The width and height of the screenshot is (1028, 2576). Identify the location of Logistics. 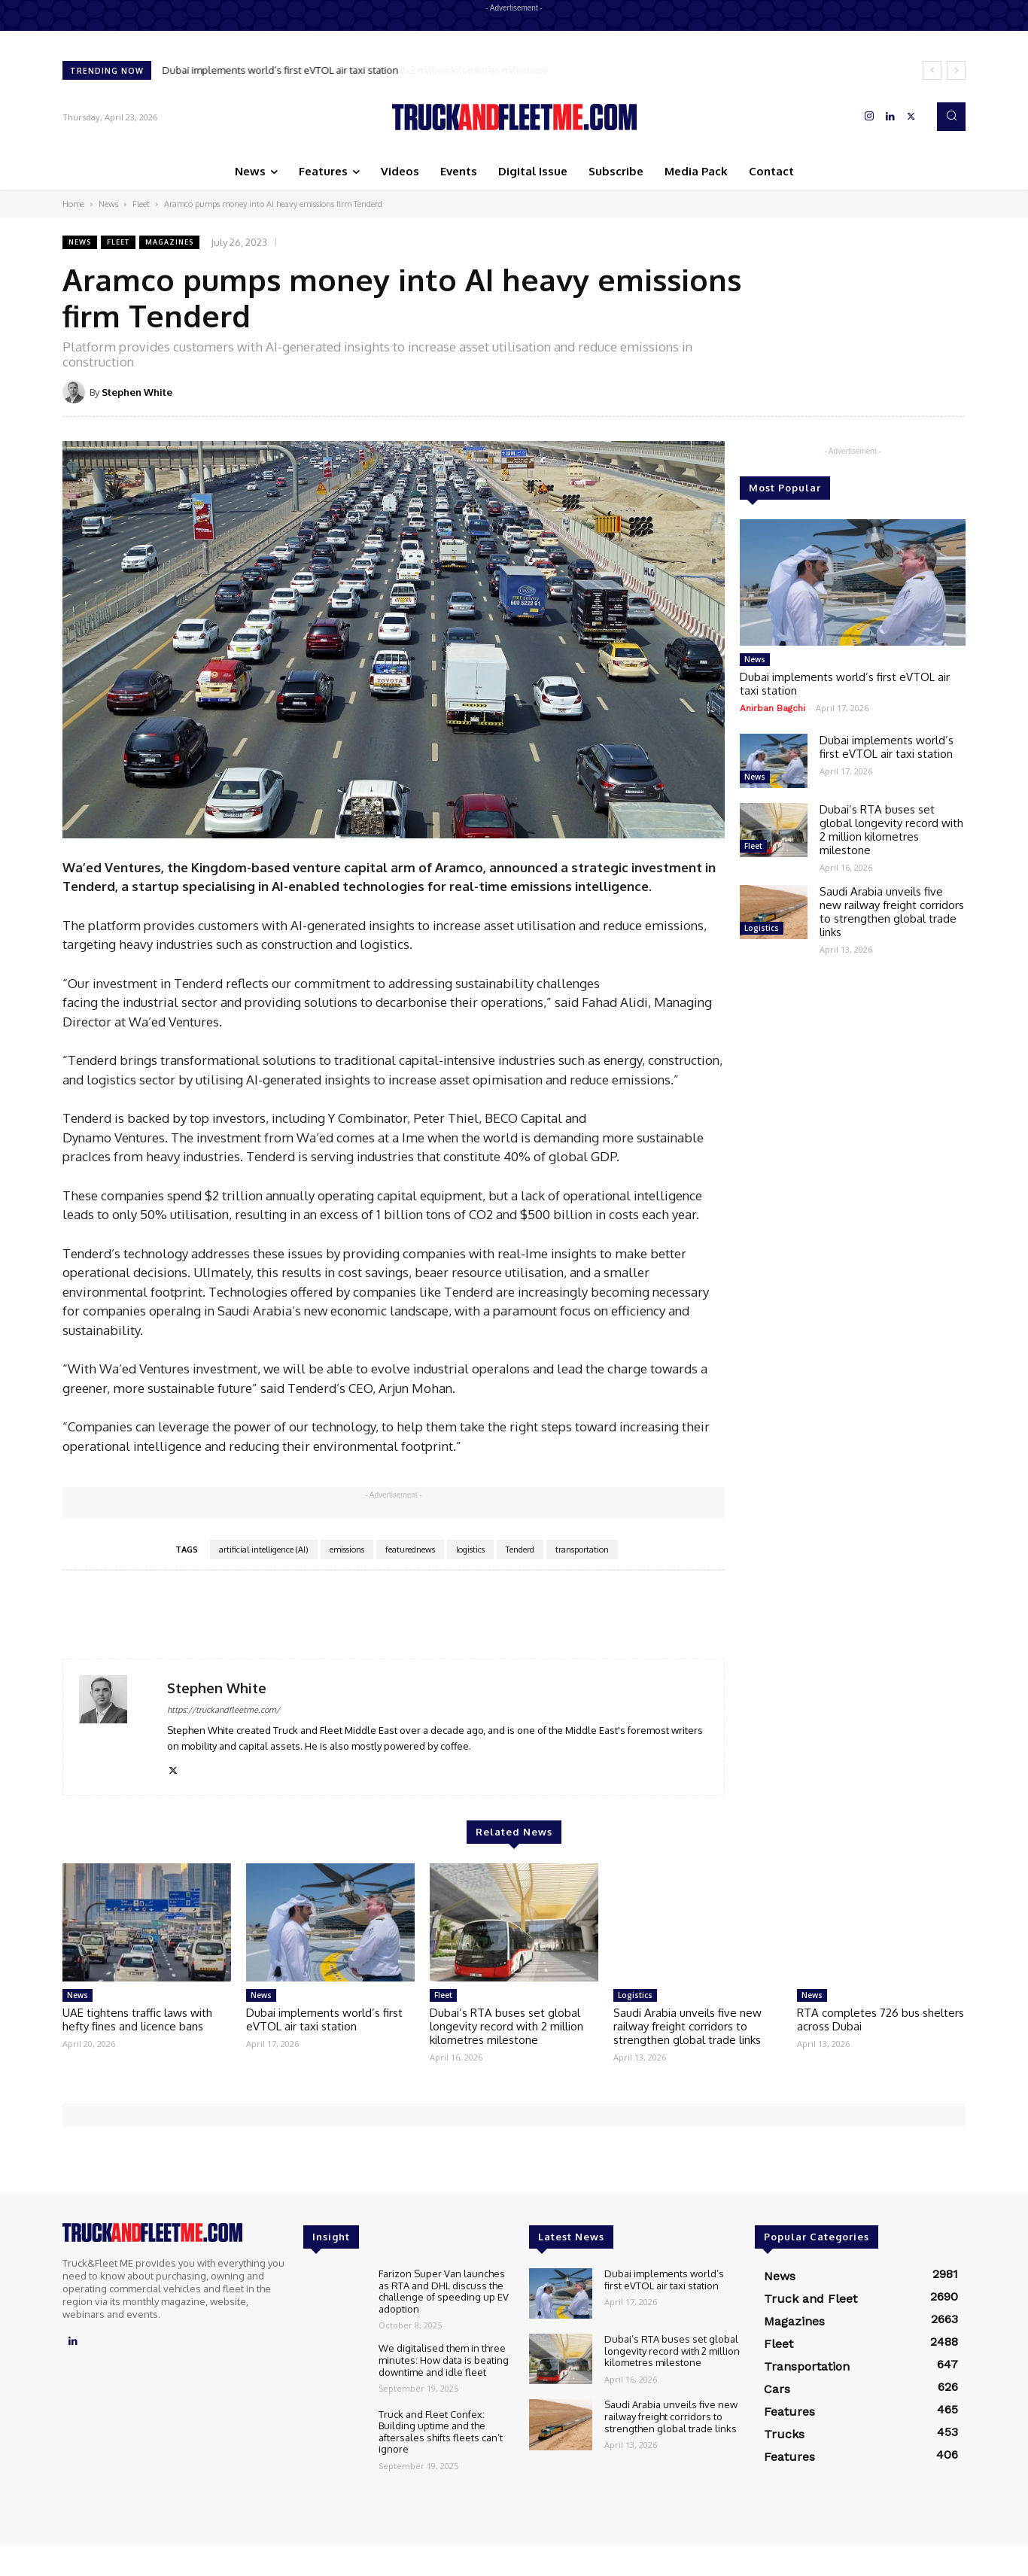
(761, 928).